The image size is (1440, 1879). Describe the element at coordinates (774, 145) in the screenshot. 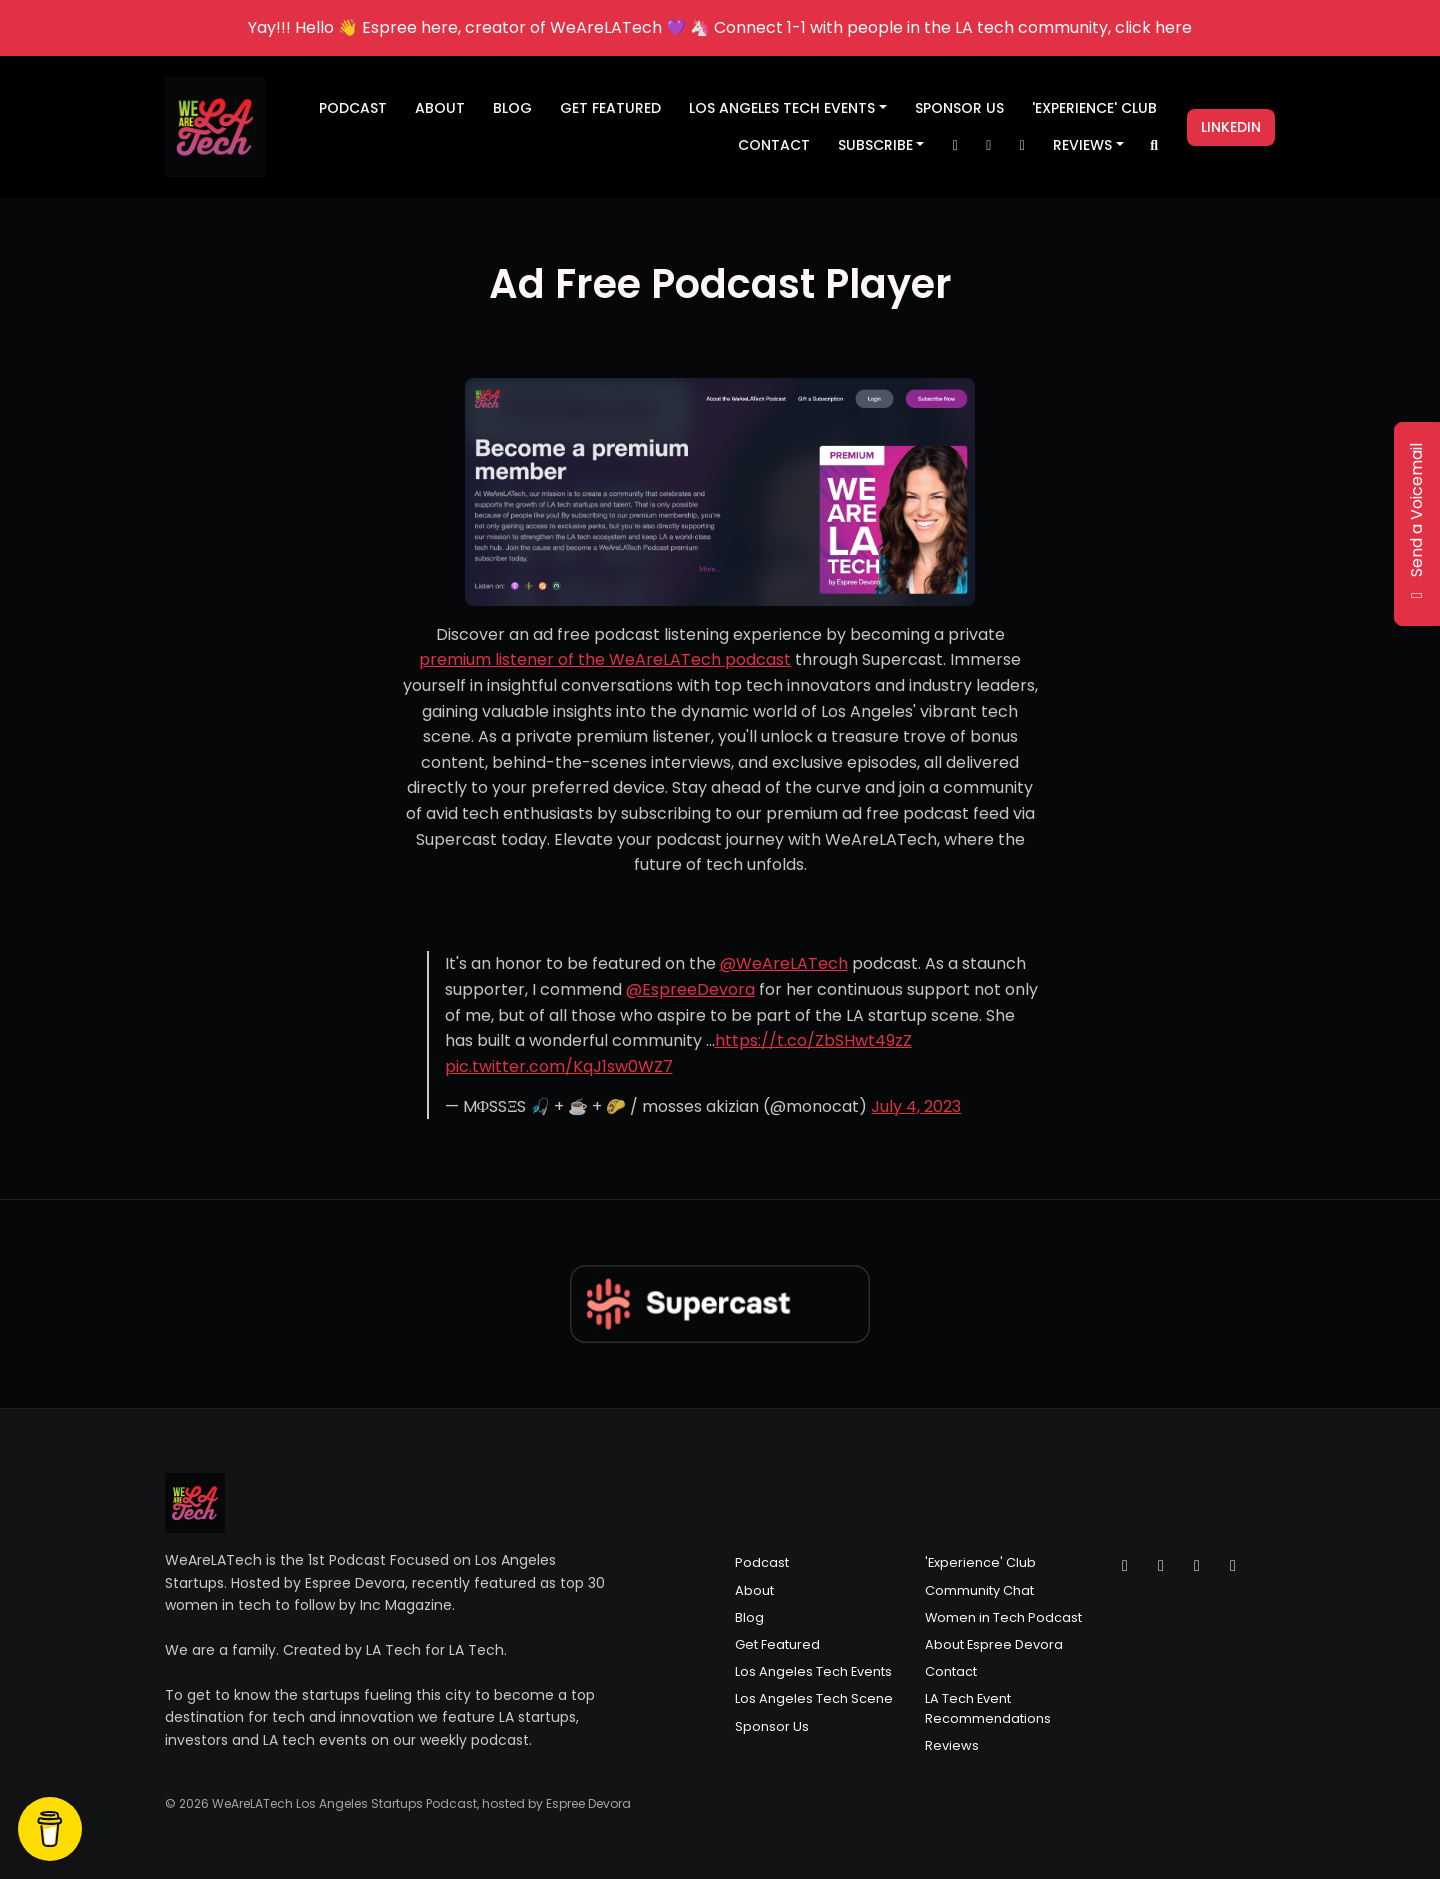

I see `Contact` at that location.